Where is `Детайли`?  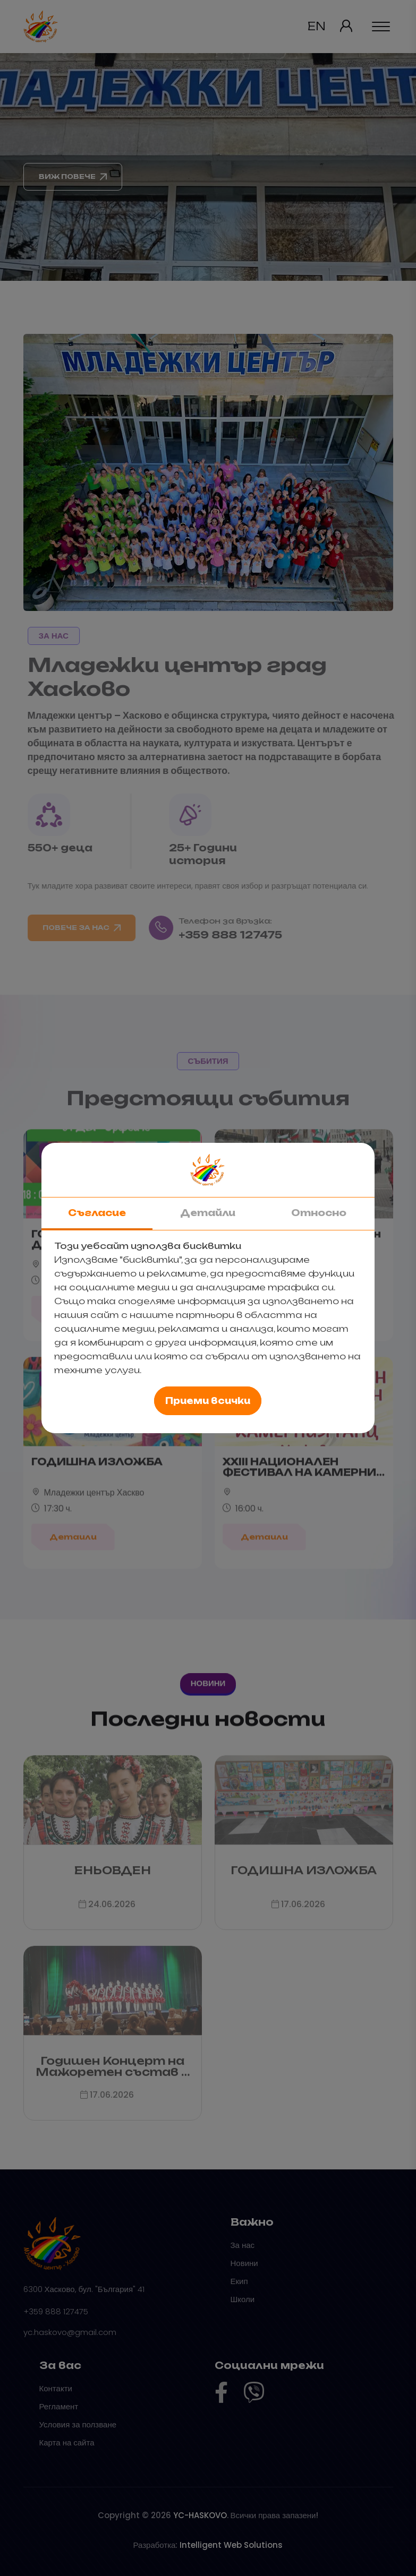
Детайли is located at coordinates (207, 1212).